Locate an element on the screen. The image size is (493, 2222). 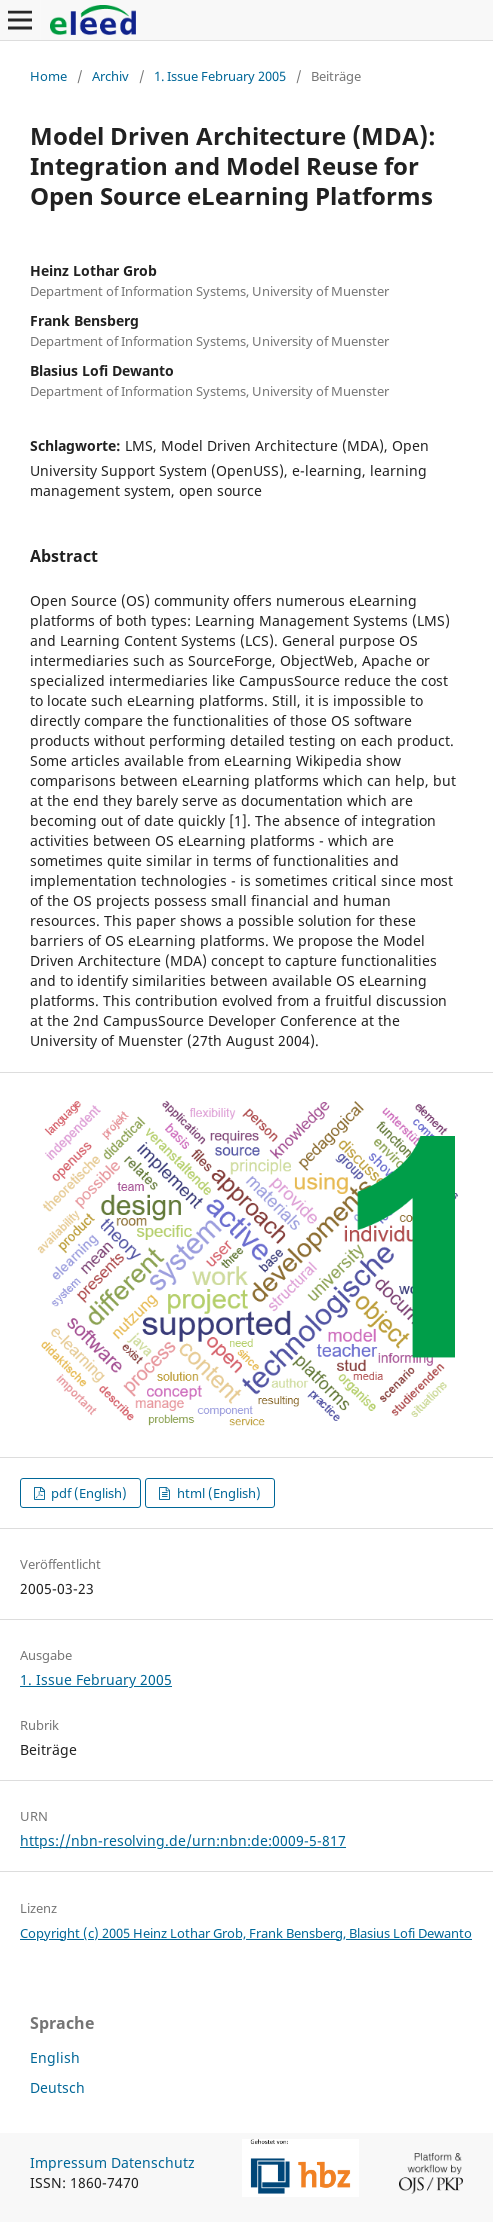
pdf (English) is located at coordinates (87, 1493).